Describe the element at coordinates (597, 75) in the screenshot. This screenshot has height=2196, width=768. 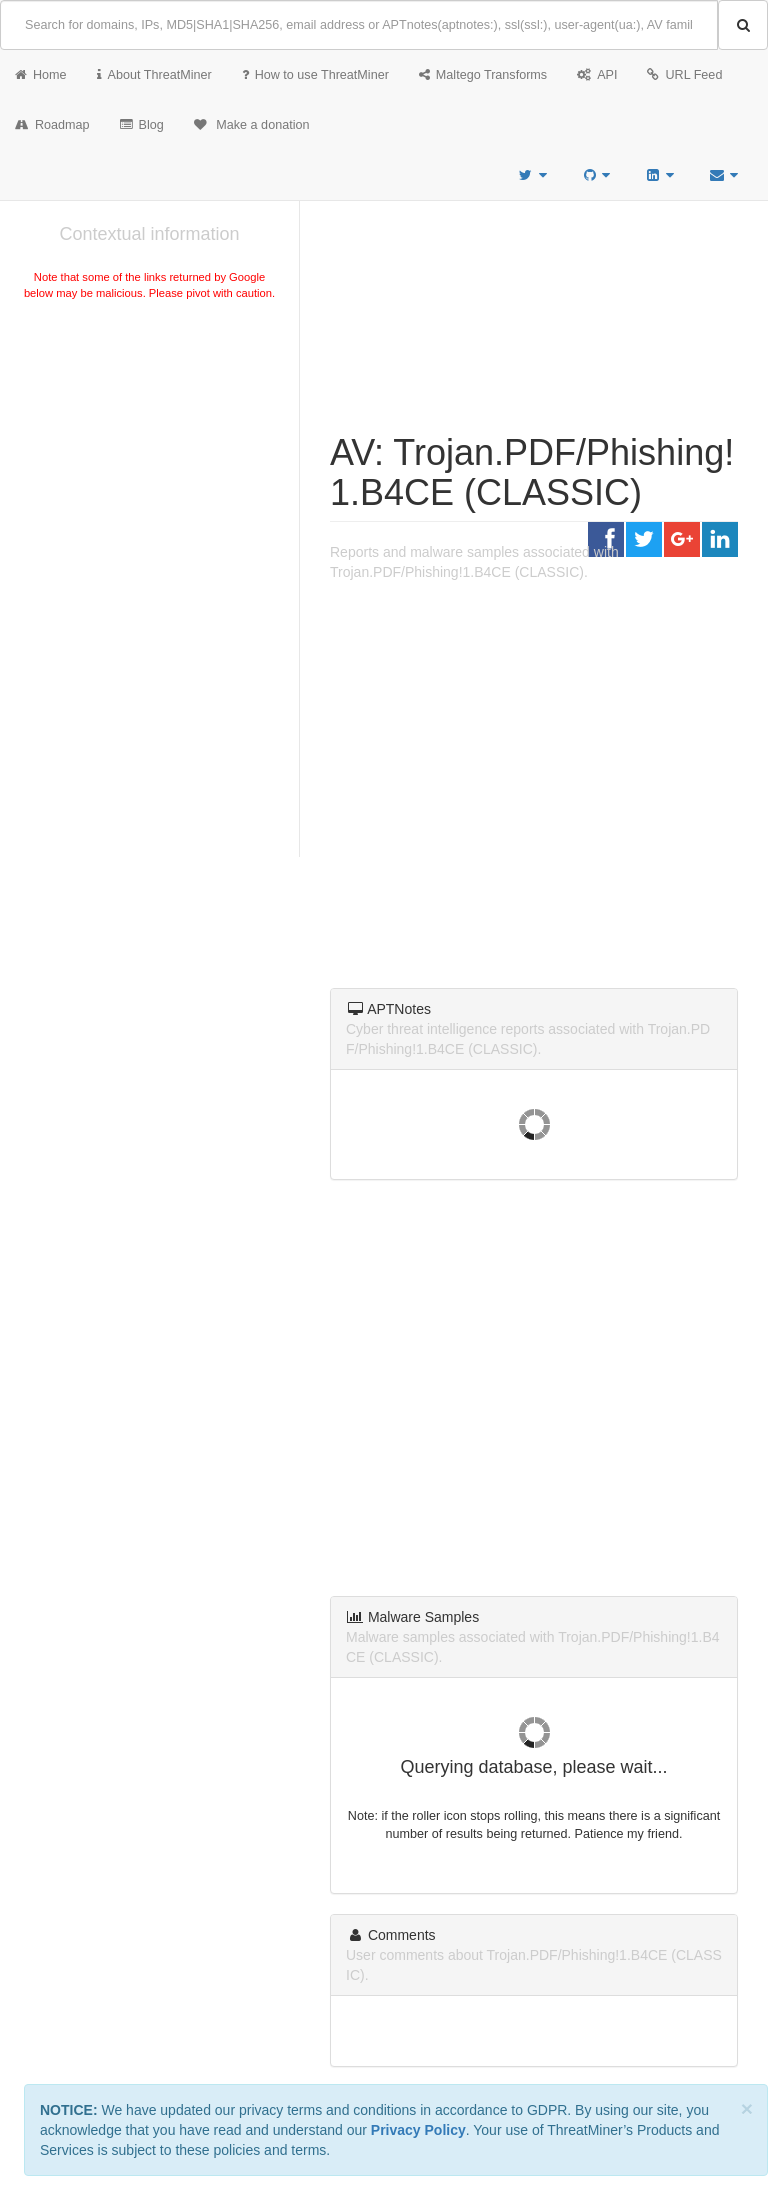
I see `API` at that location.